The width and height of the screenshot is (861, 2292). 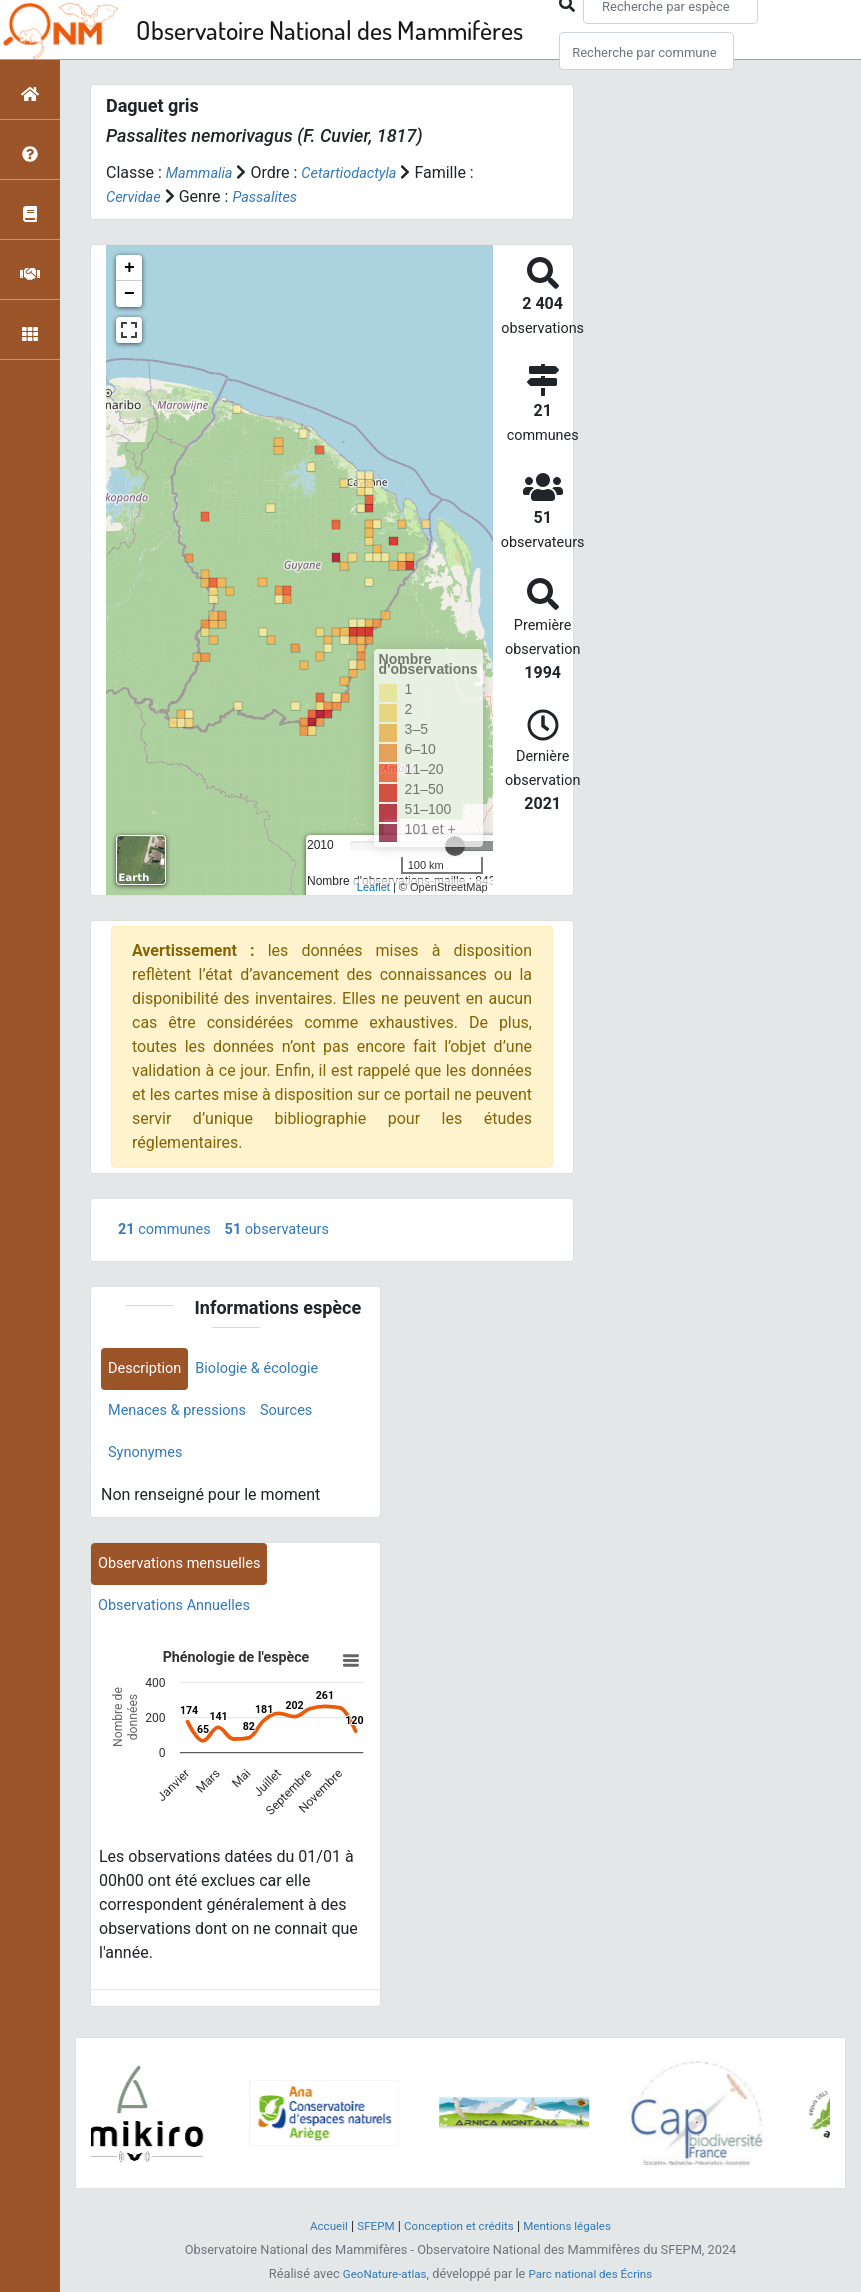 What do you see at coordinates (373, 887) in the screenshot?
I see `Leaflet` at bounding box center [373, 887].